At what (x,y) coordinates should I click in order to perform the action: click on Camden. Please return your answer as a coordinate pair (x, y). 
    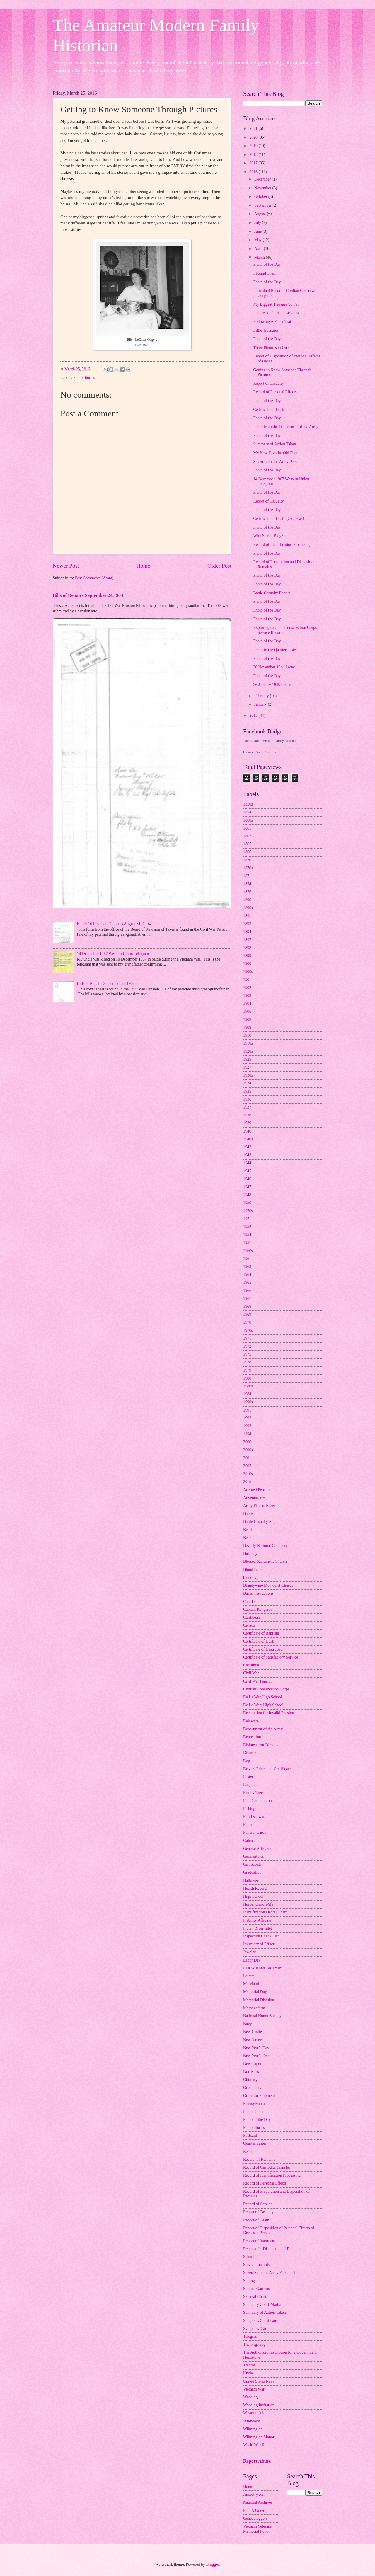
    Looking at the image, I should click on (250, 1601).